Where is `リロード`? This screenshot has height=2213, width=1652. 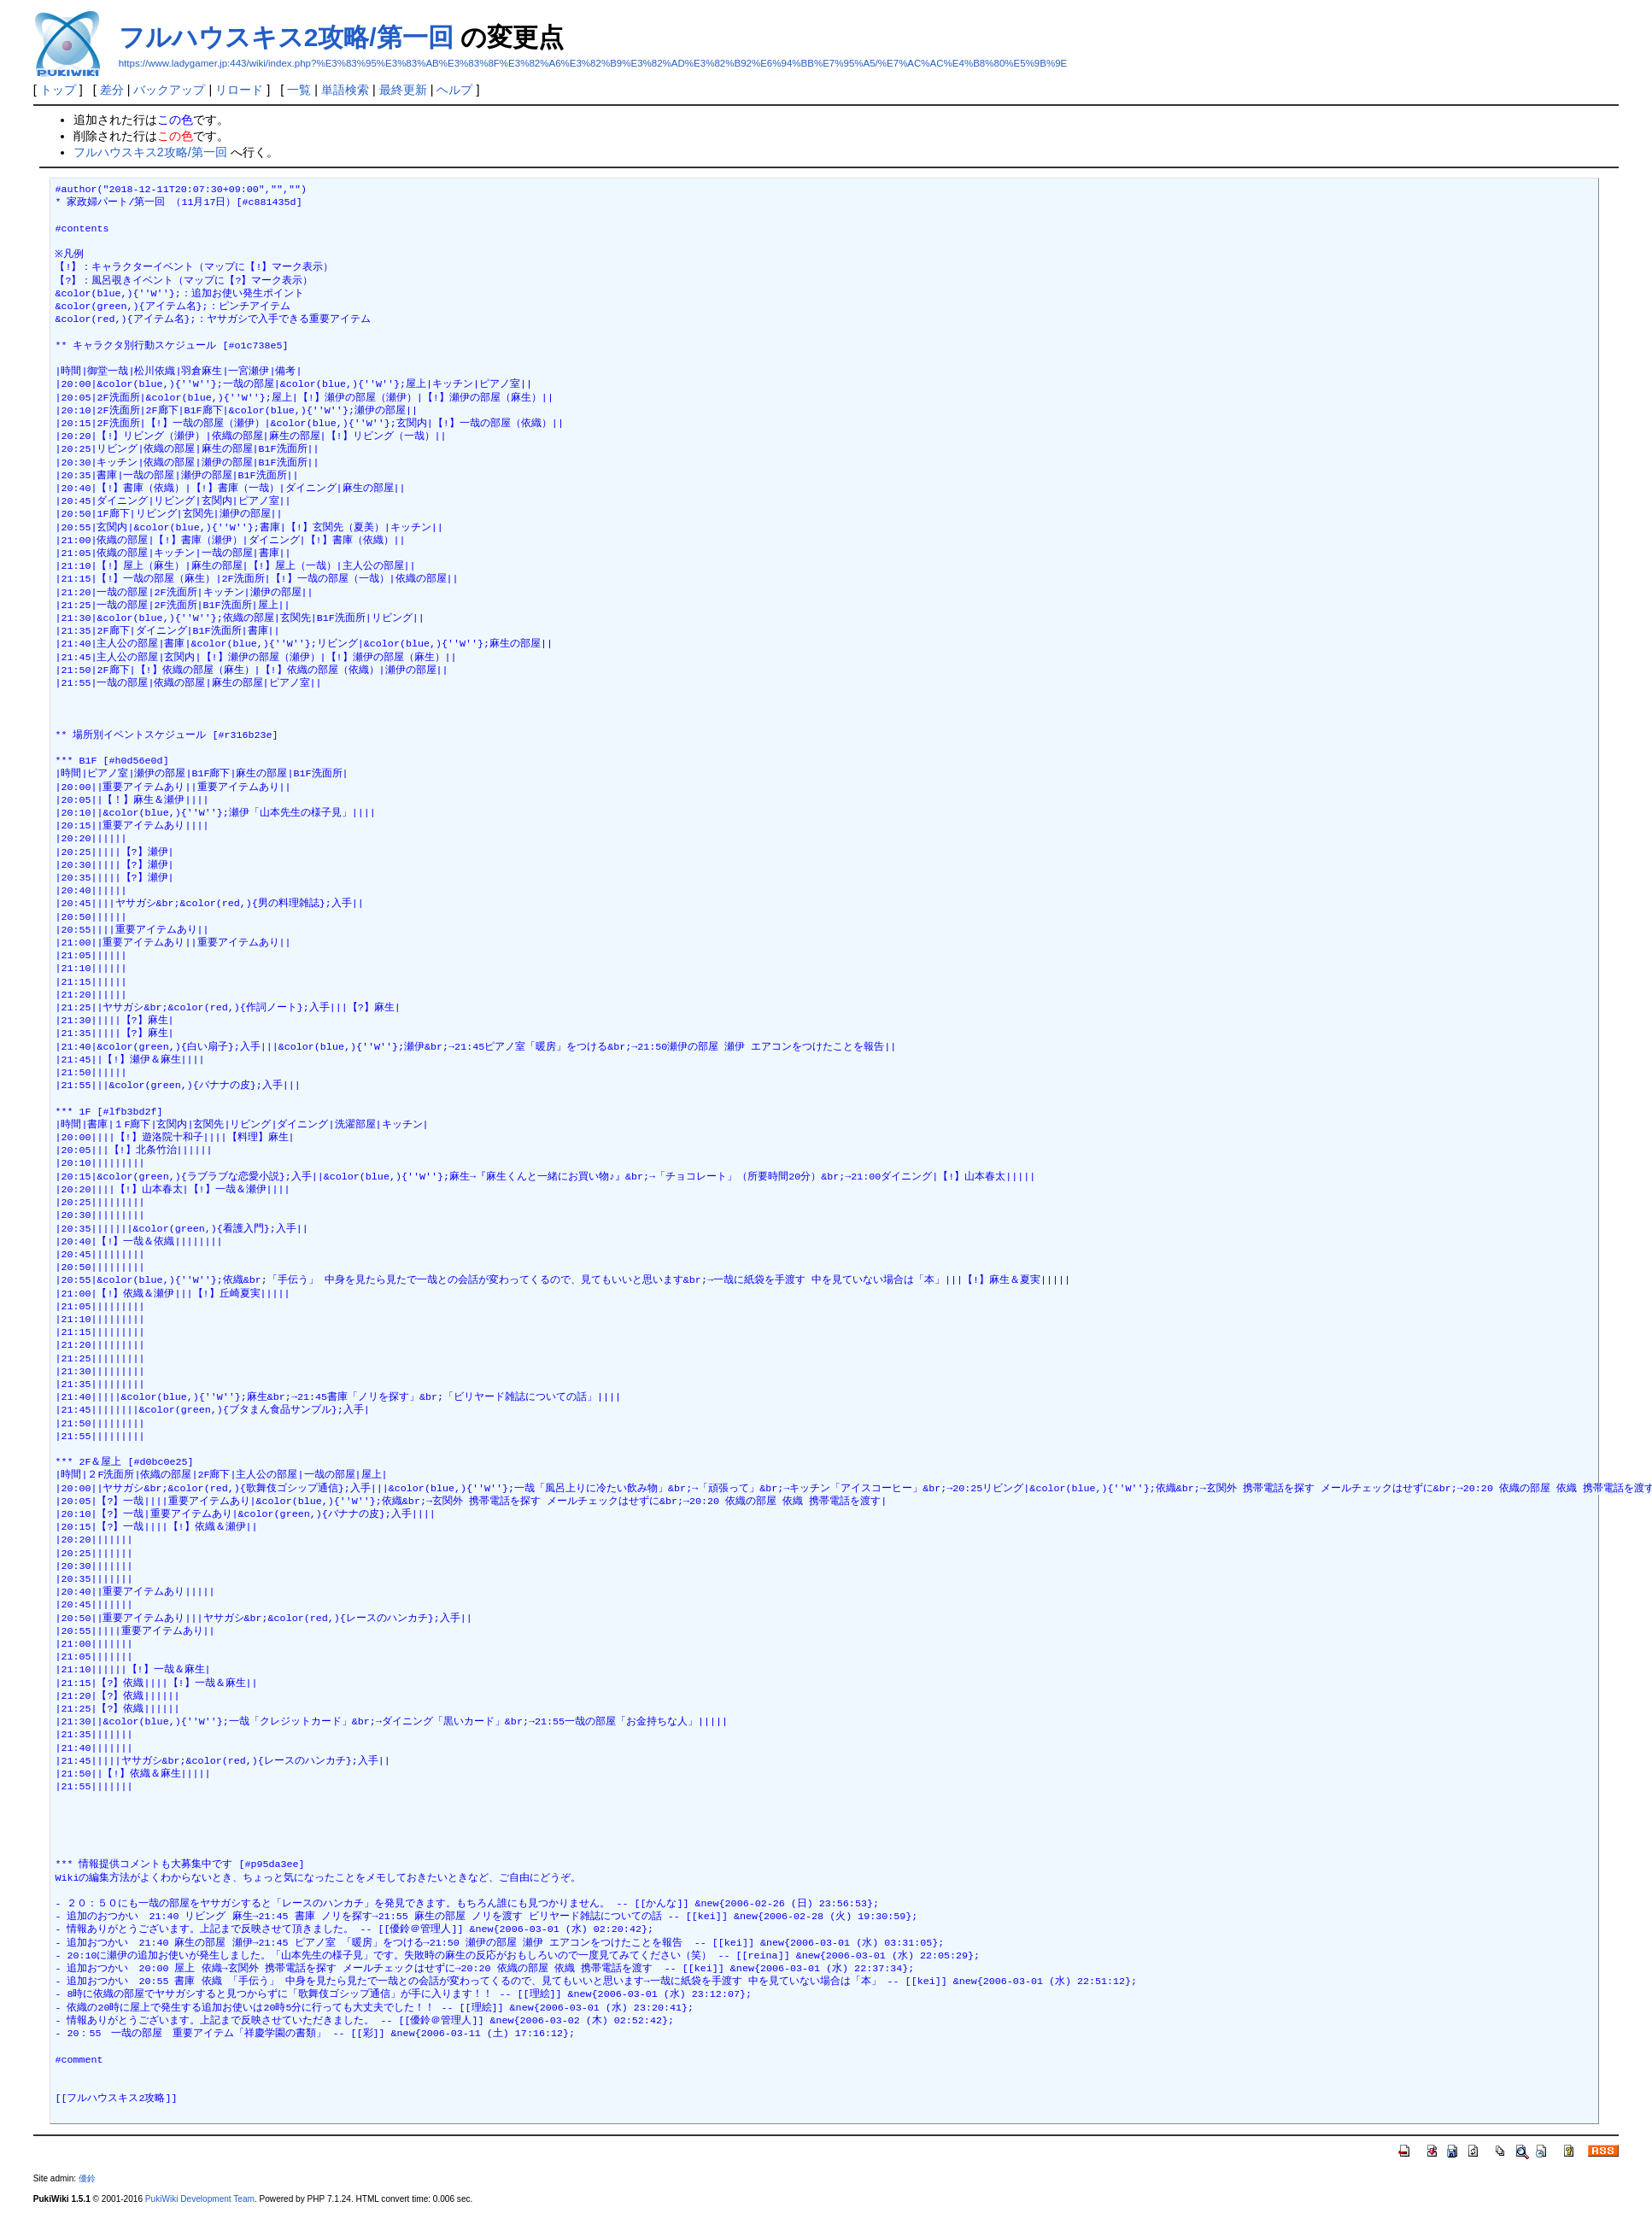 リロード is located at coordinates (239, 90).